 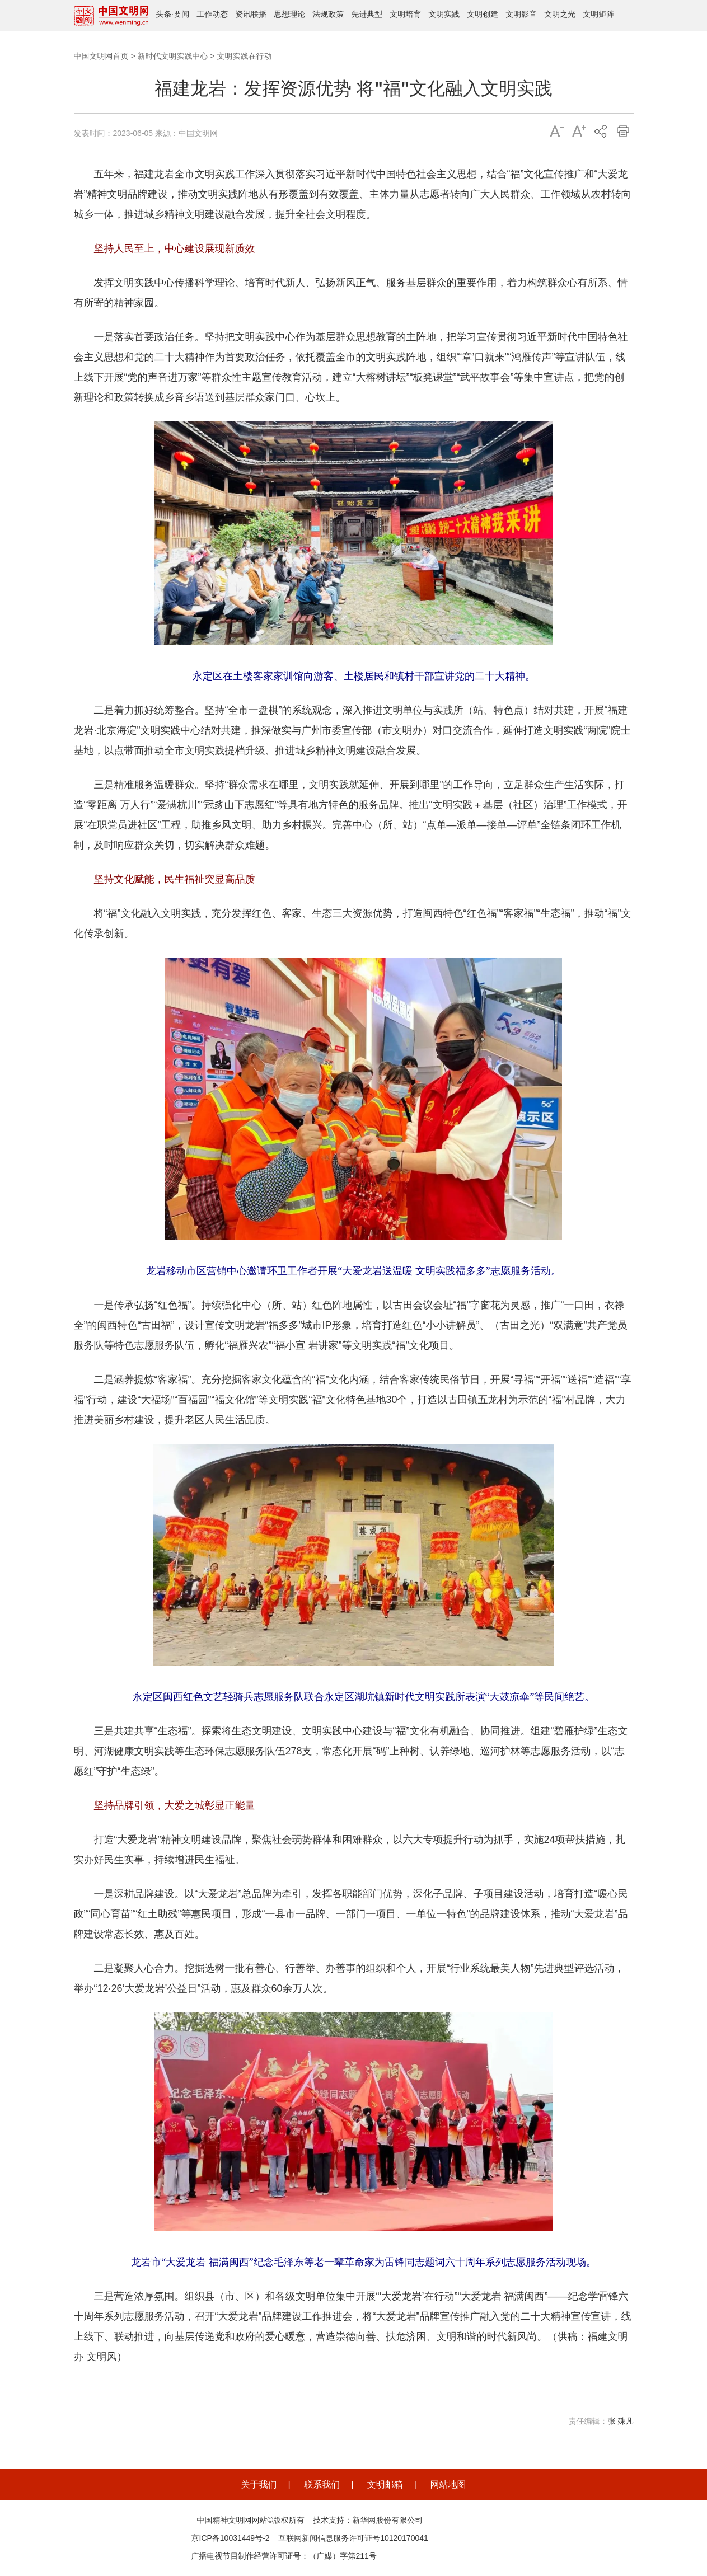 What do you see at coordinates (244, 55) in the screenshot?
I see `文明实践在行动` at bounding box center [244, 55].